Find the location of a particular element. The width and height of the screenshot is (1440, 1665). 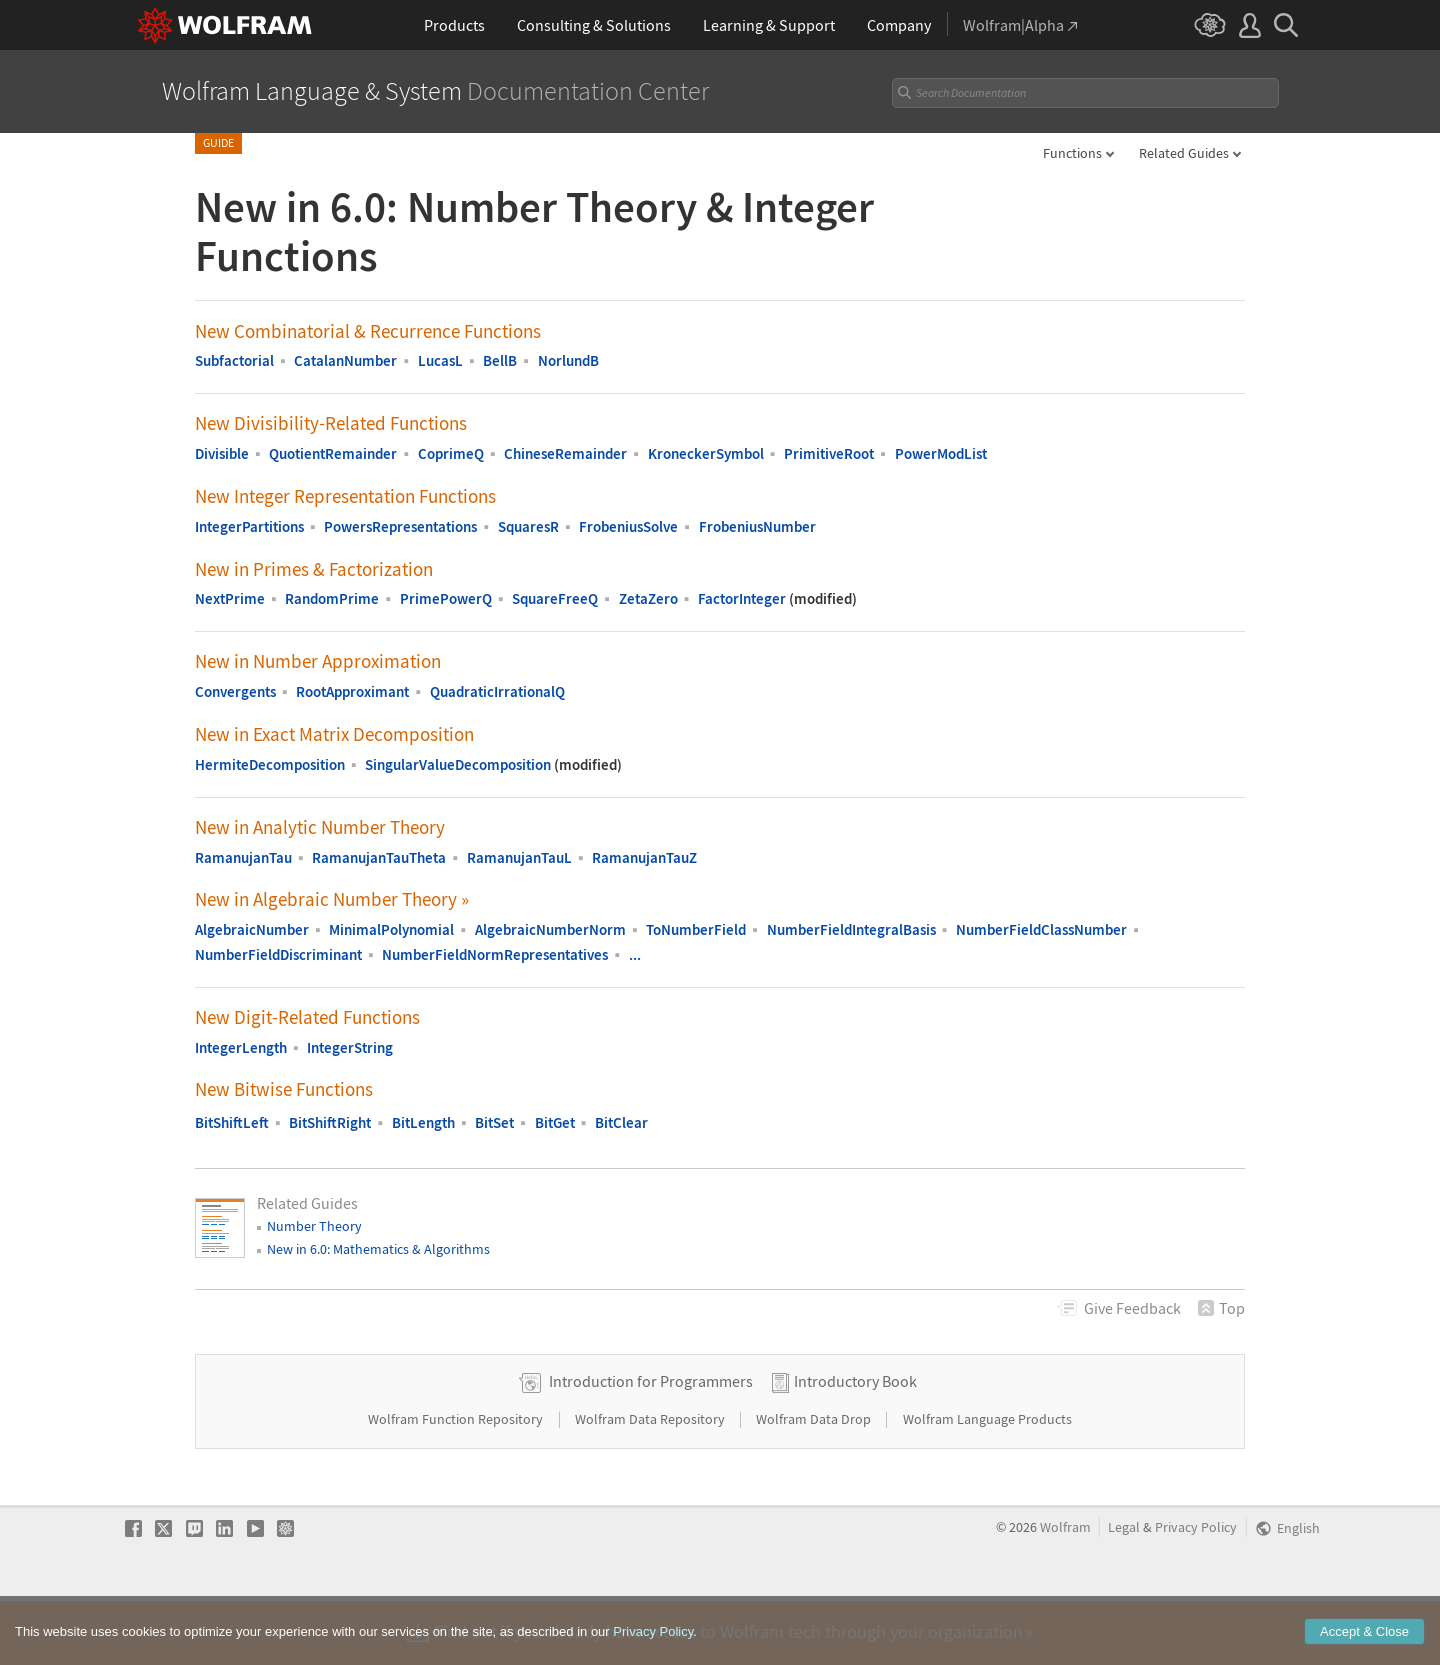

FactorInteger is located at coordinates (742, 598).